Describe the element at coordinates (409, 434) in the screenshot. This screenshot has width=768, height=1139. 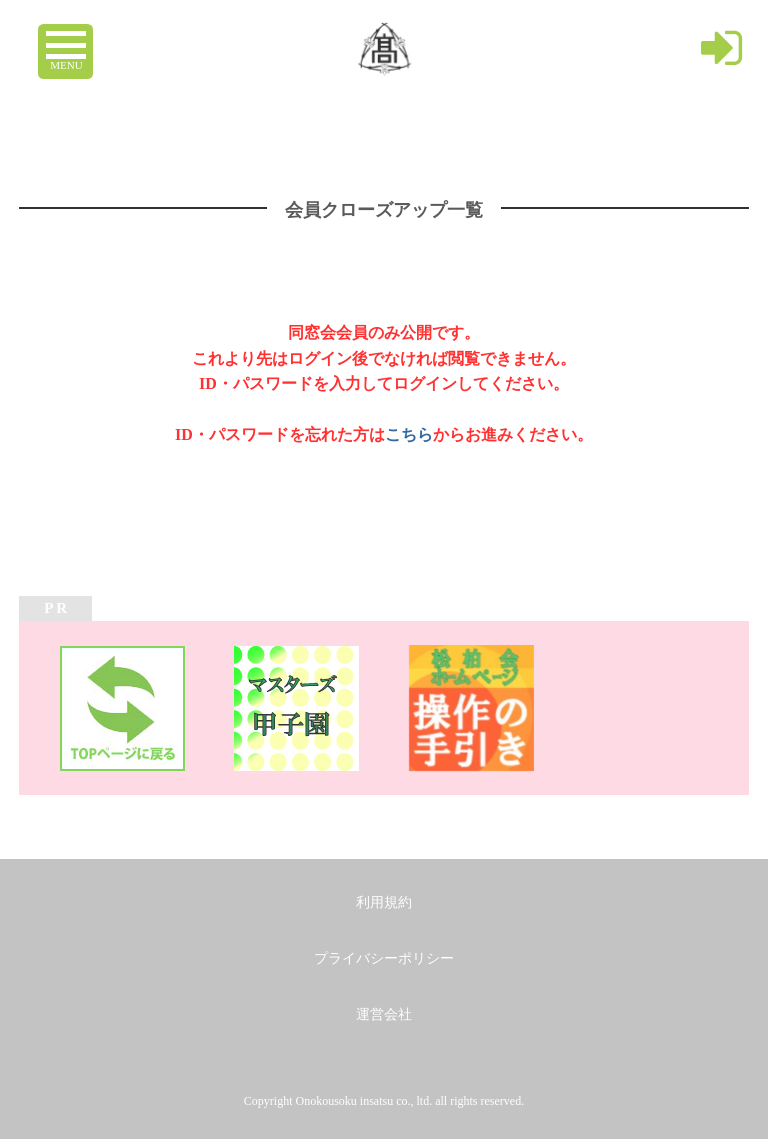
I see `こちら` at that location.